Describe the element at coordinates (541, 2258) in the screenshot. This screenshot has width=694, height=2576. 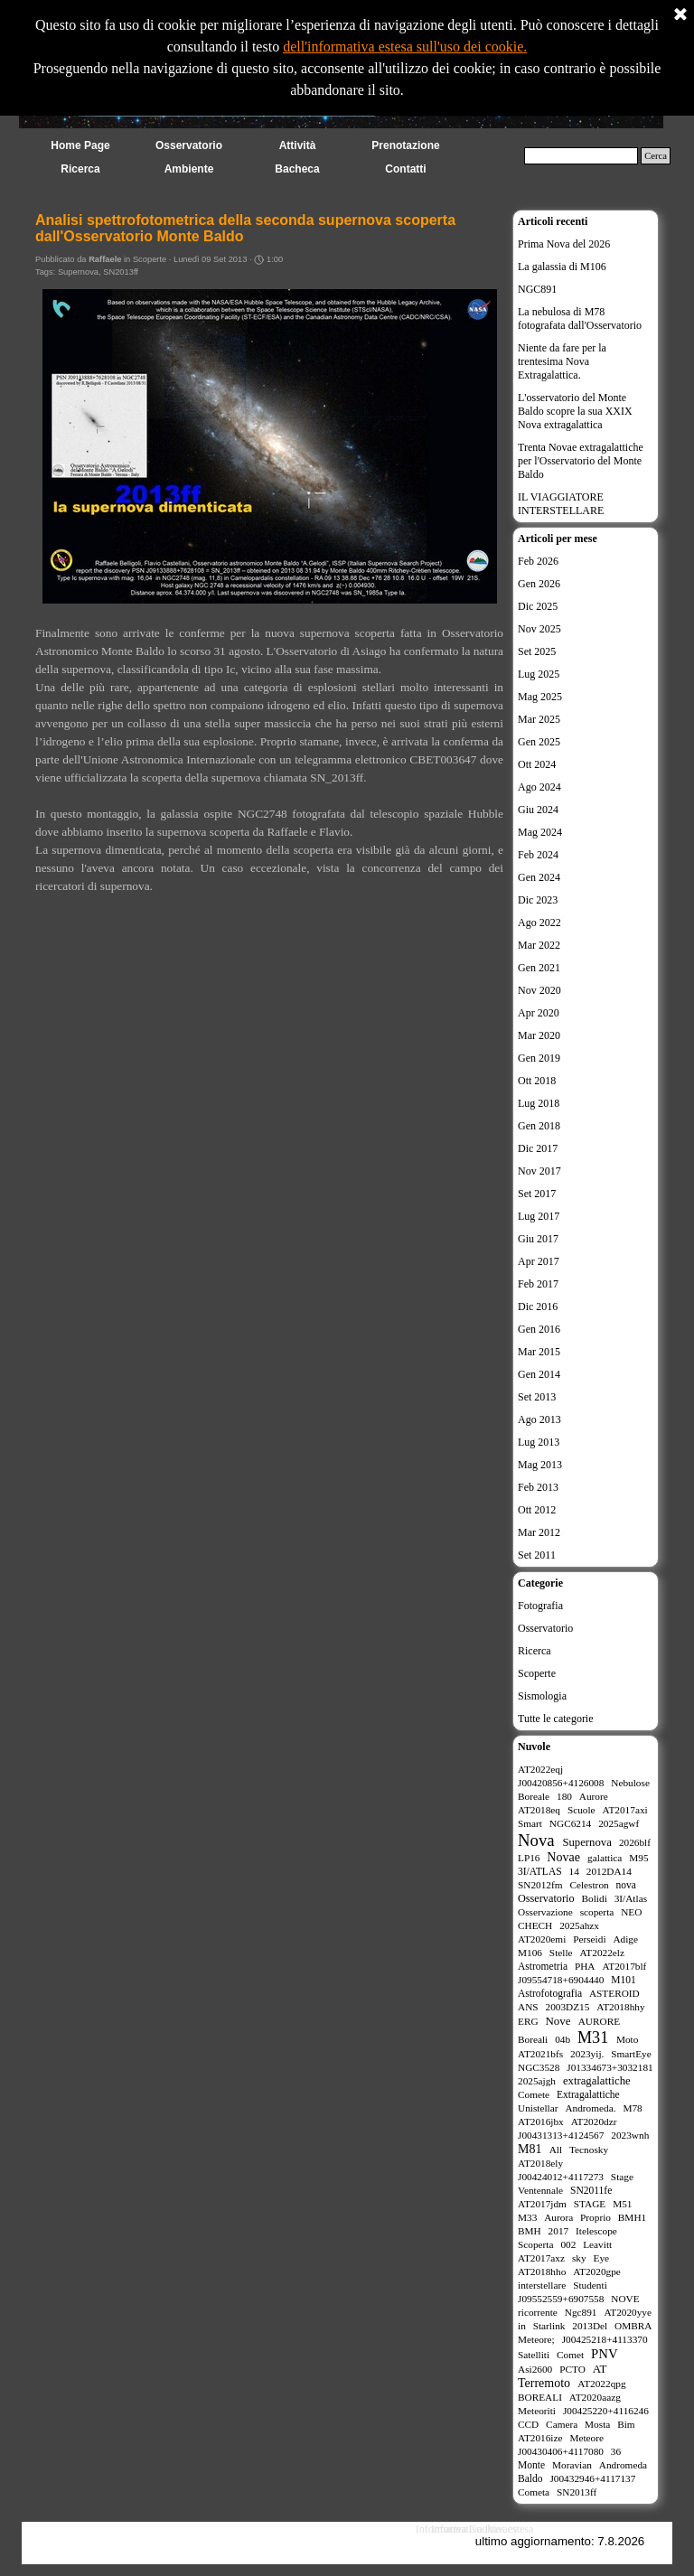
I see `AT2017axz` at that location.